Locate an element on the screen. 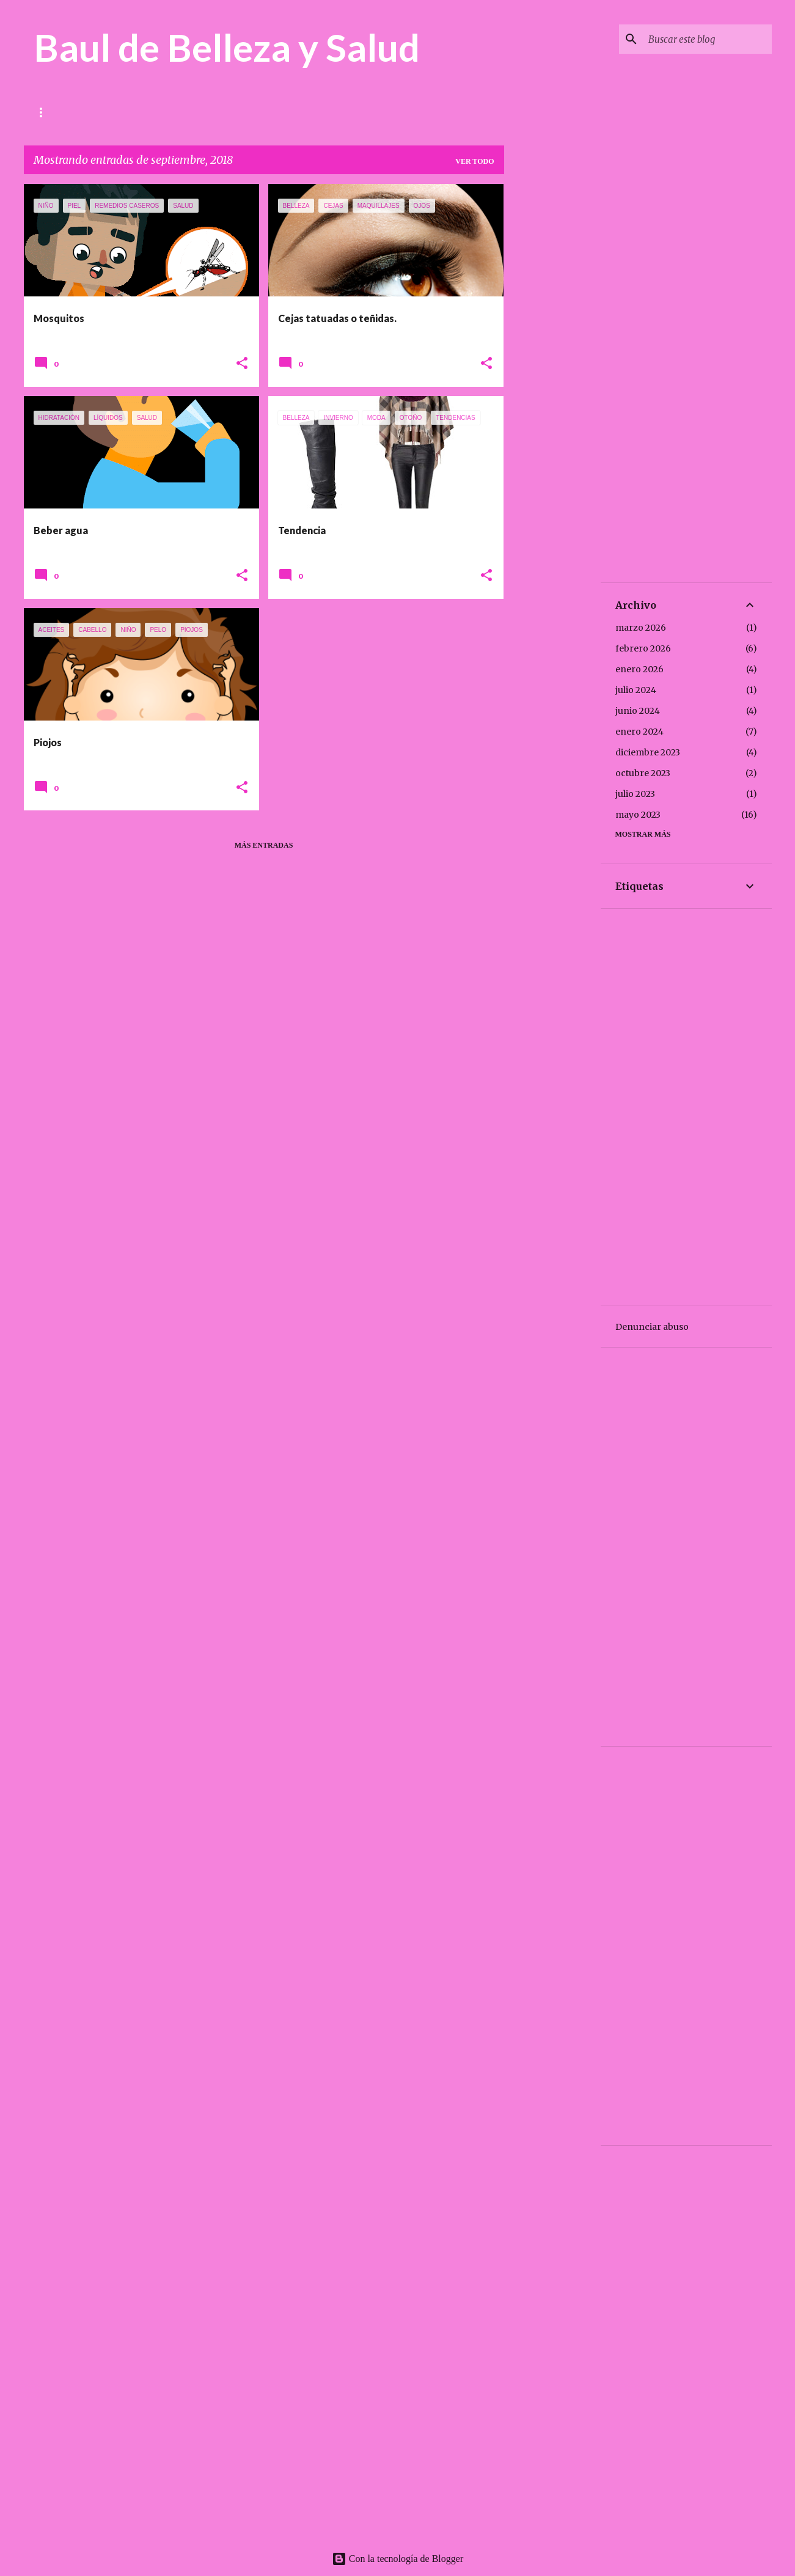 This screenshot has height=2576, width=795. Más entradas is located at coordinates (264, 845).